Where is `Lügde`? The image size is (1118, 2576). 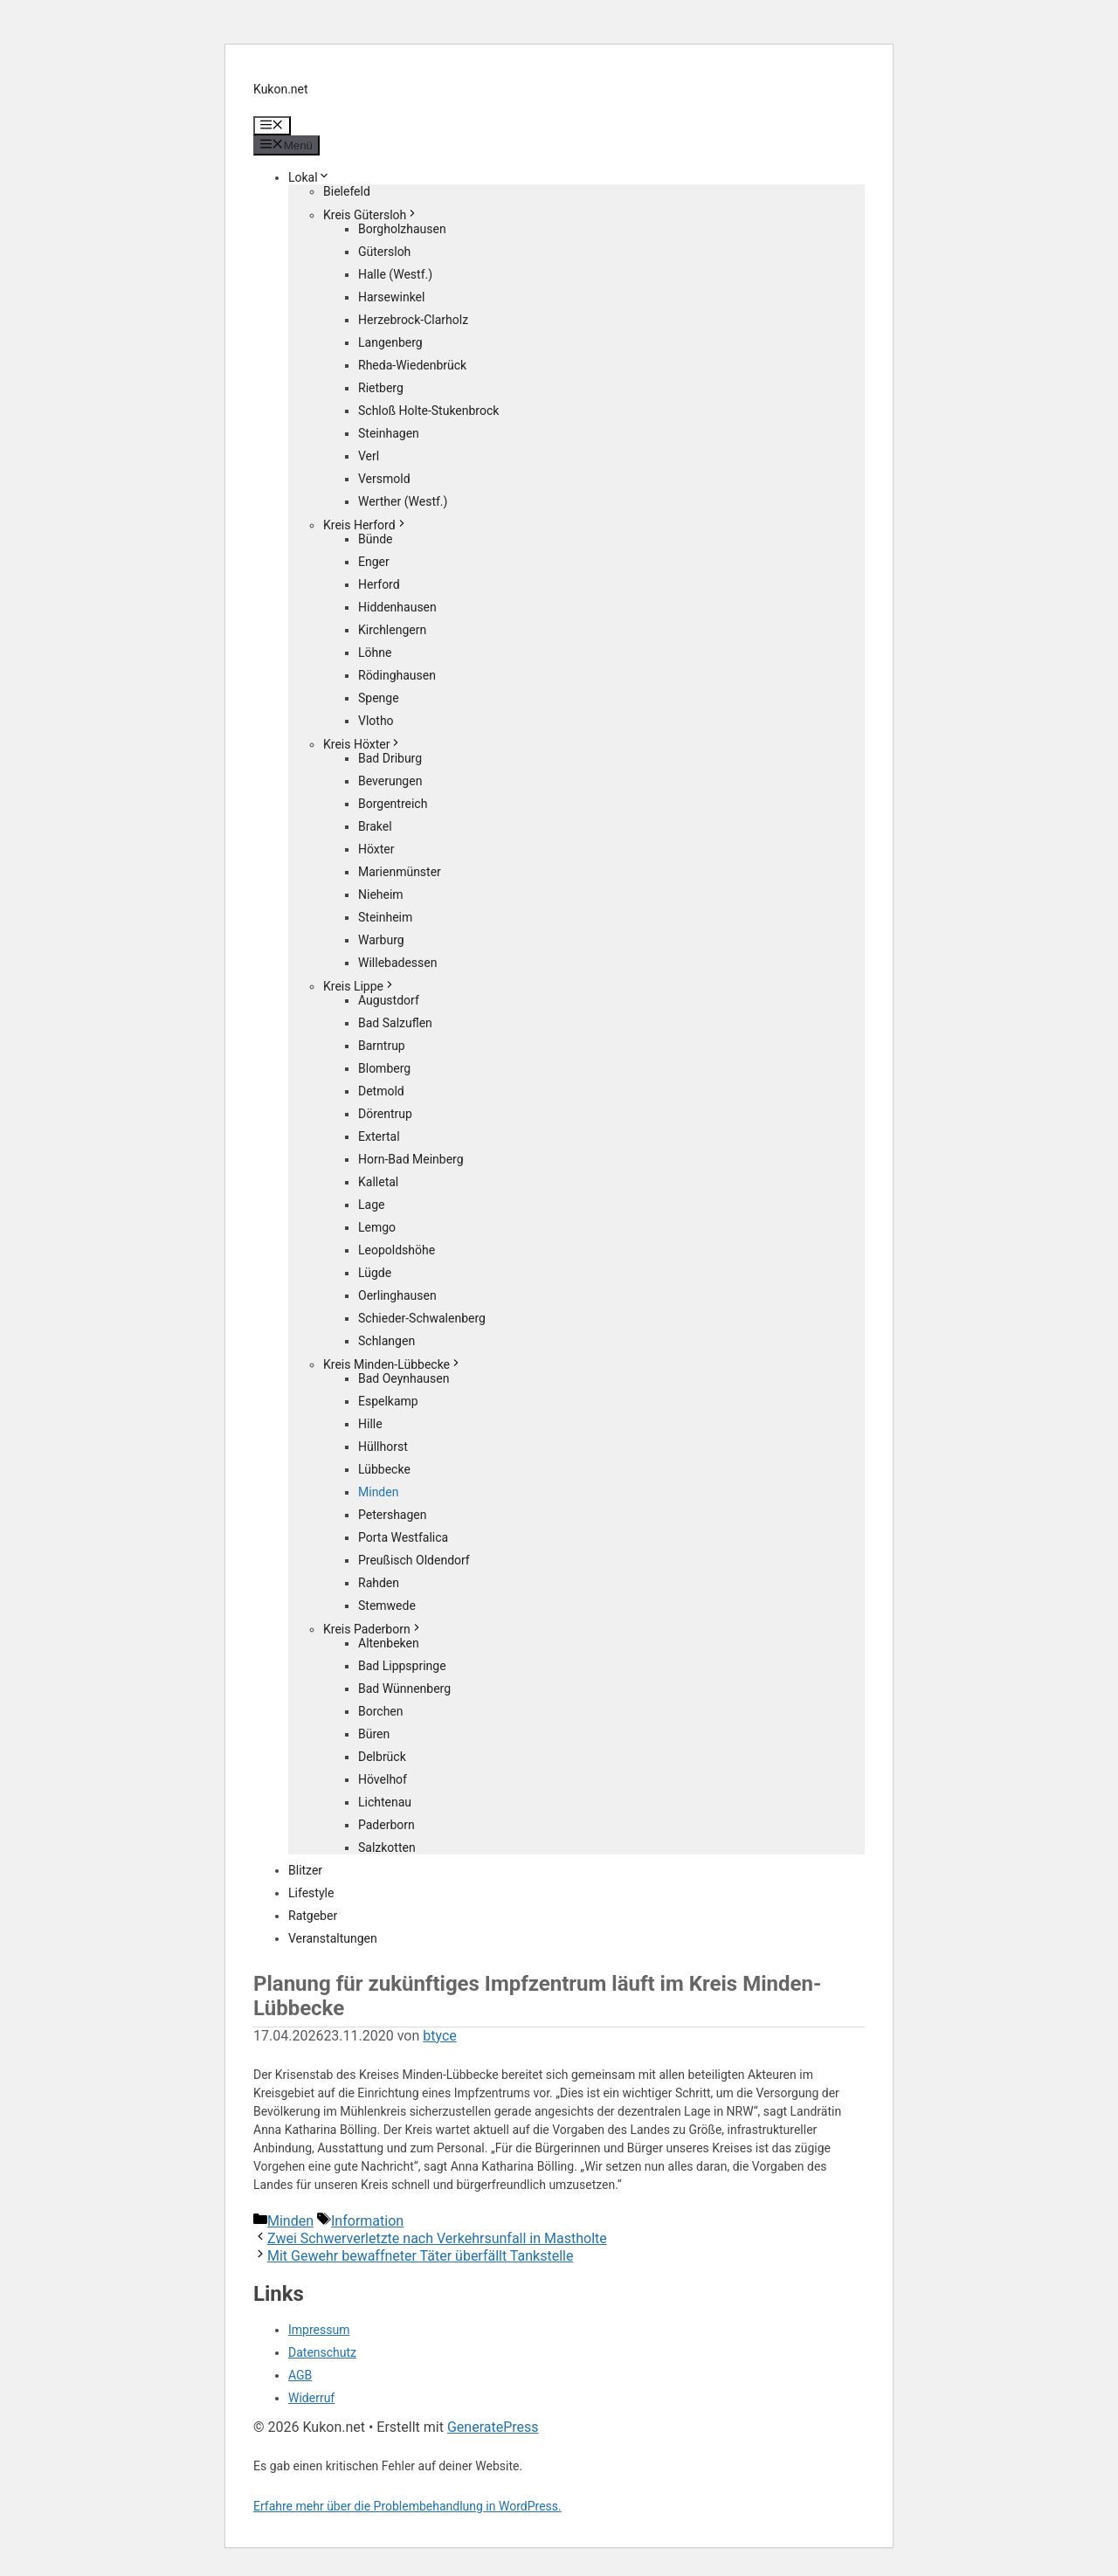 Lügde is located at coordinates (374, 1273).